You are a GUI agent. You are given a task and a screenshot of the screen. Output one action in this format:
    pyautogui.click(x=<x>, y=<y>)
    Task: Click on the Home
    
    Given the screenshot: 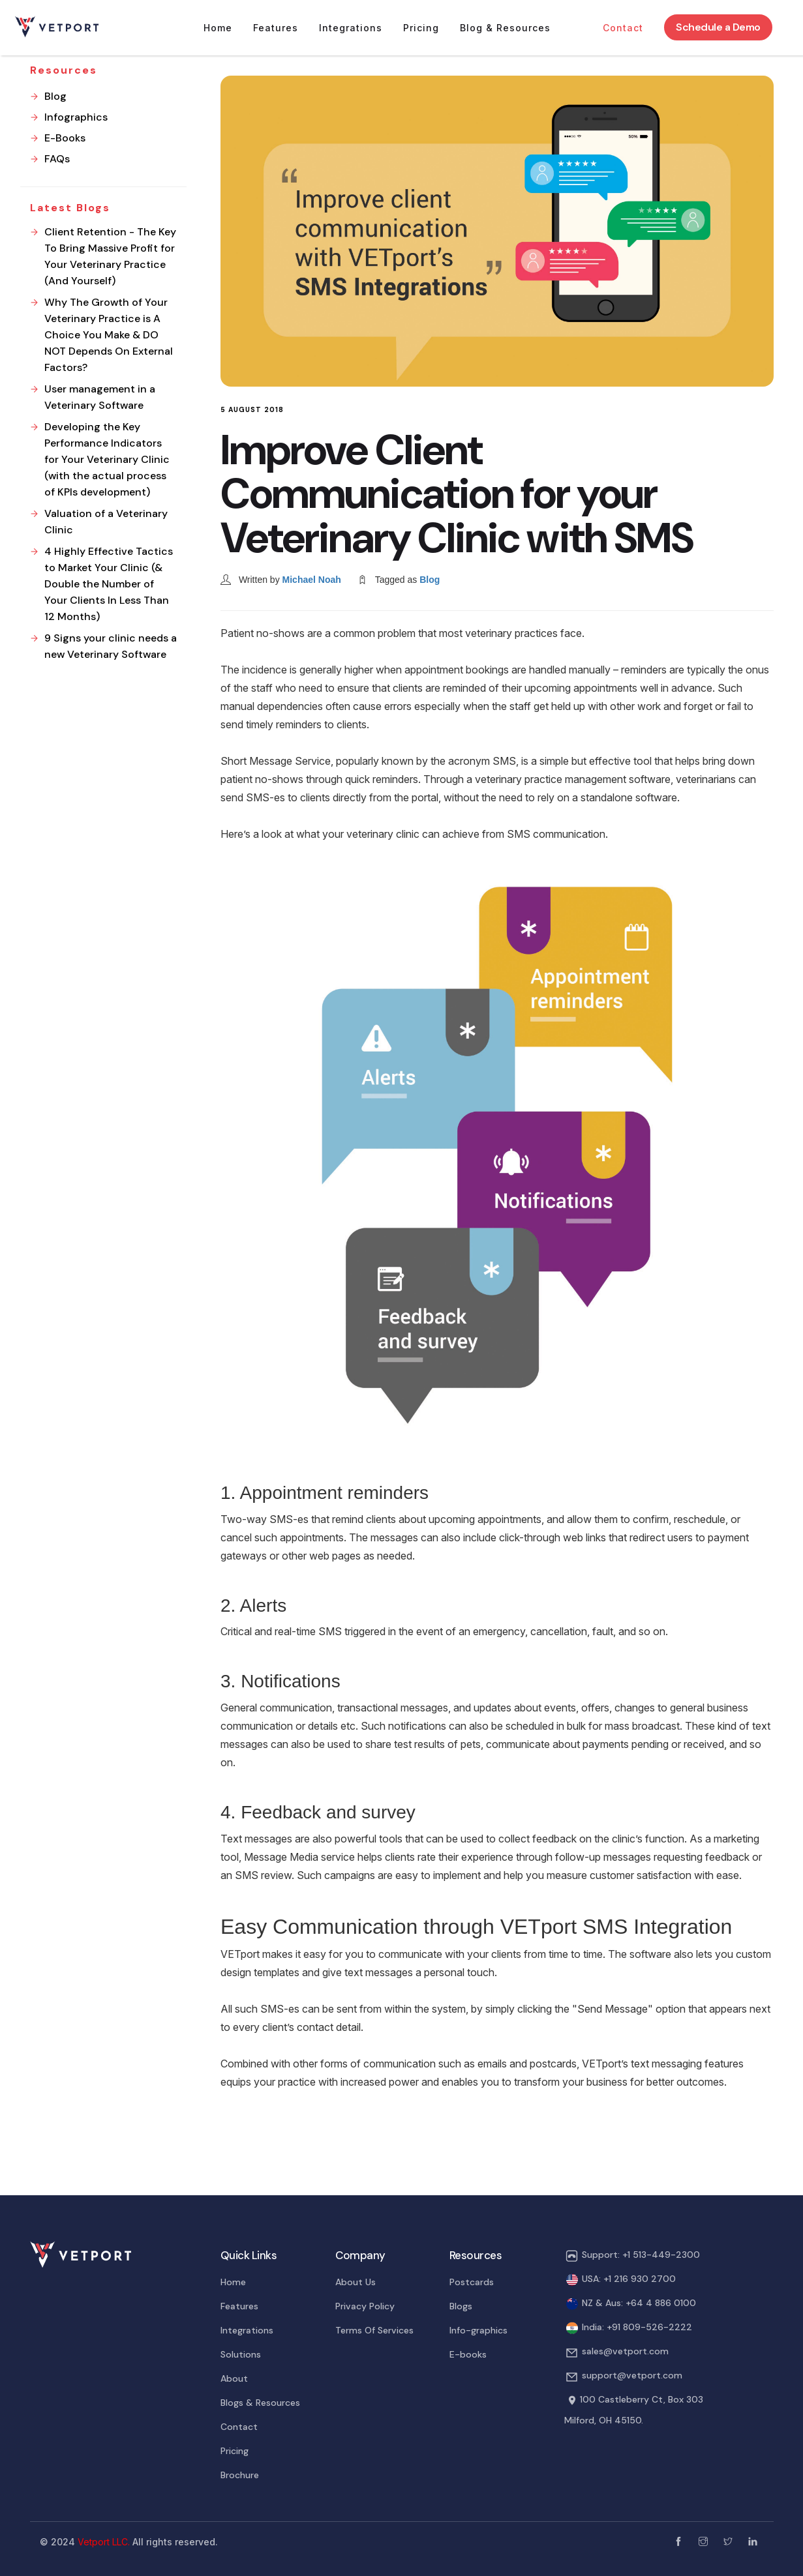 What is the action you would take?
    pyautogui.click(x=218, y=27)
    